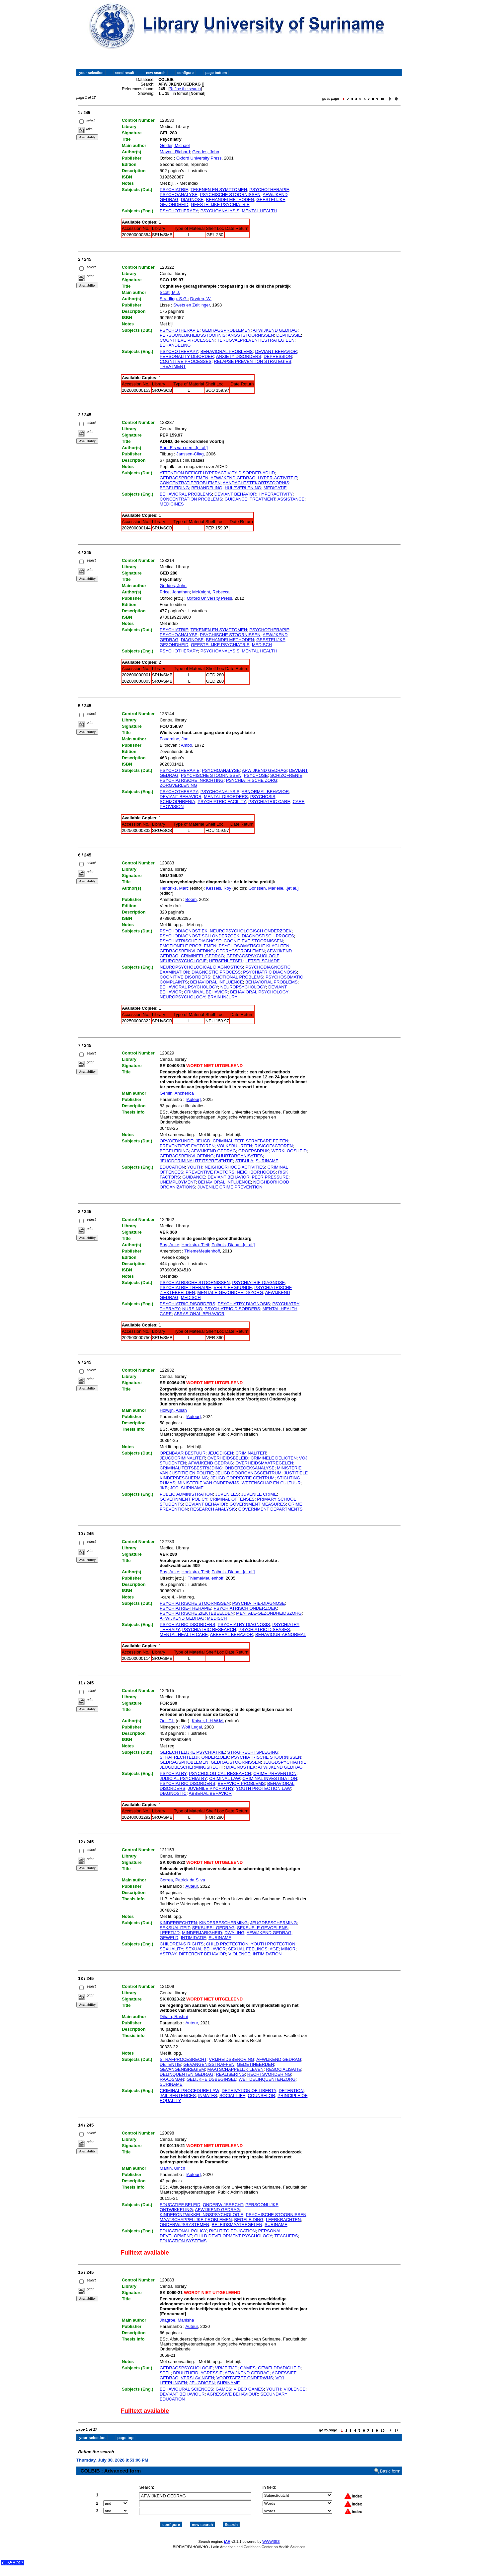 This screenshot has height=2576, width=478. I want to click on RESEARCH ANALYSIS, so click(213, 1509).